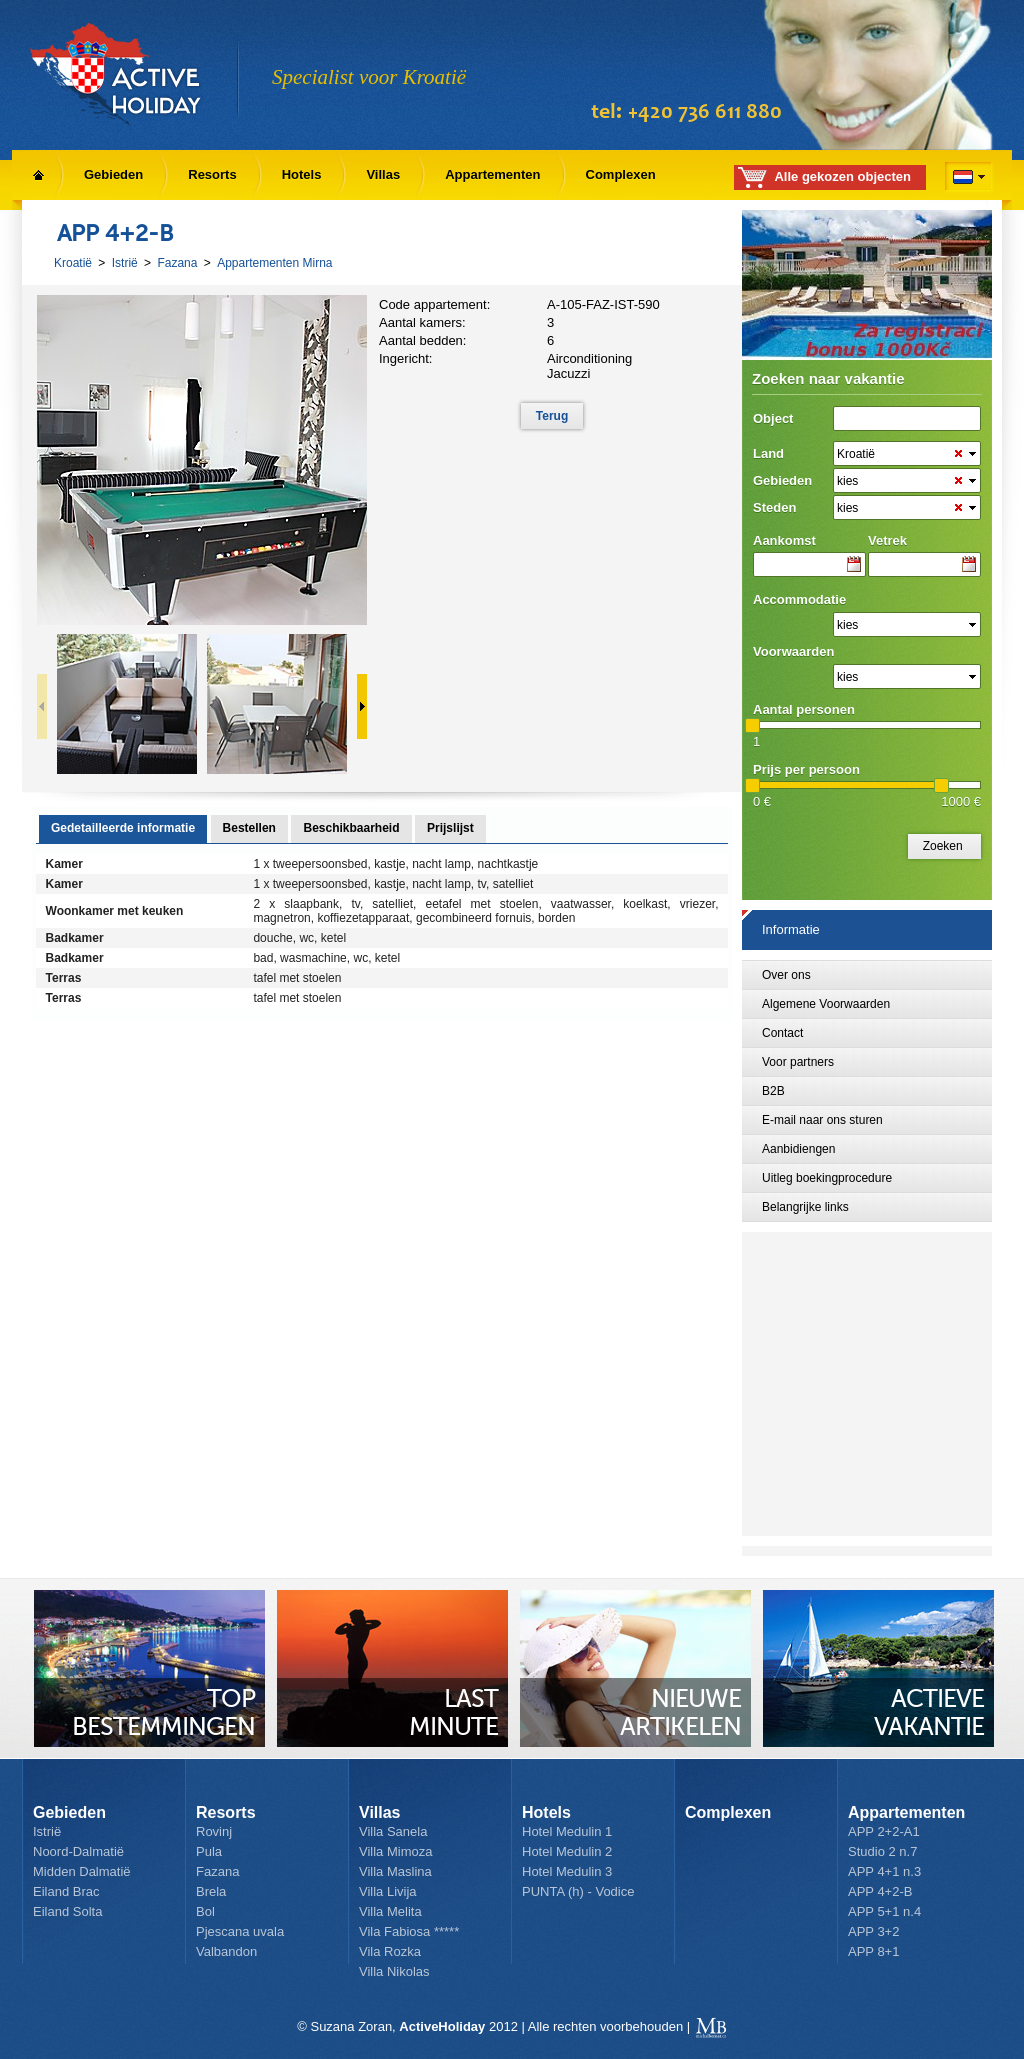 The image size is (1024, 2059). Describe the element at coordinates (205, 1911) in the screenshot. I see `Bol` at that location.